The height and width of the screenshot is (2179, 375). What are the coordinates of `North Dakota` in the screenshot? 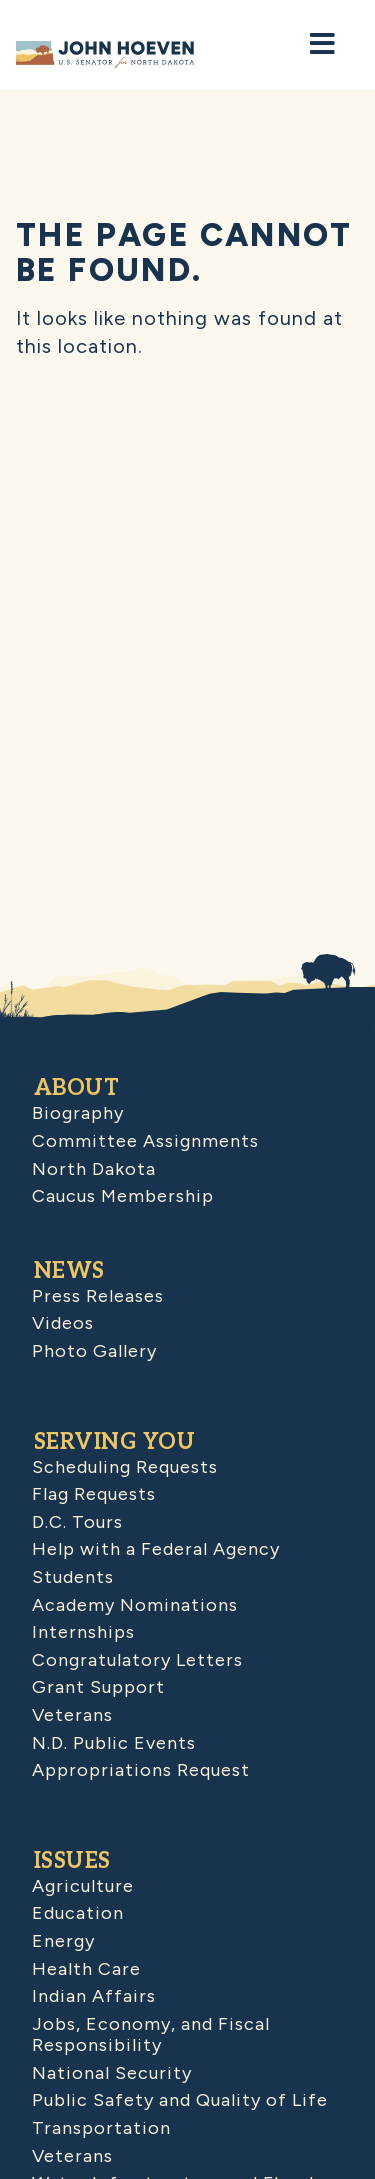 It's located at (94, 1169).